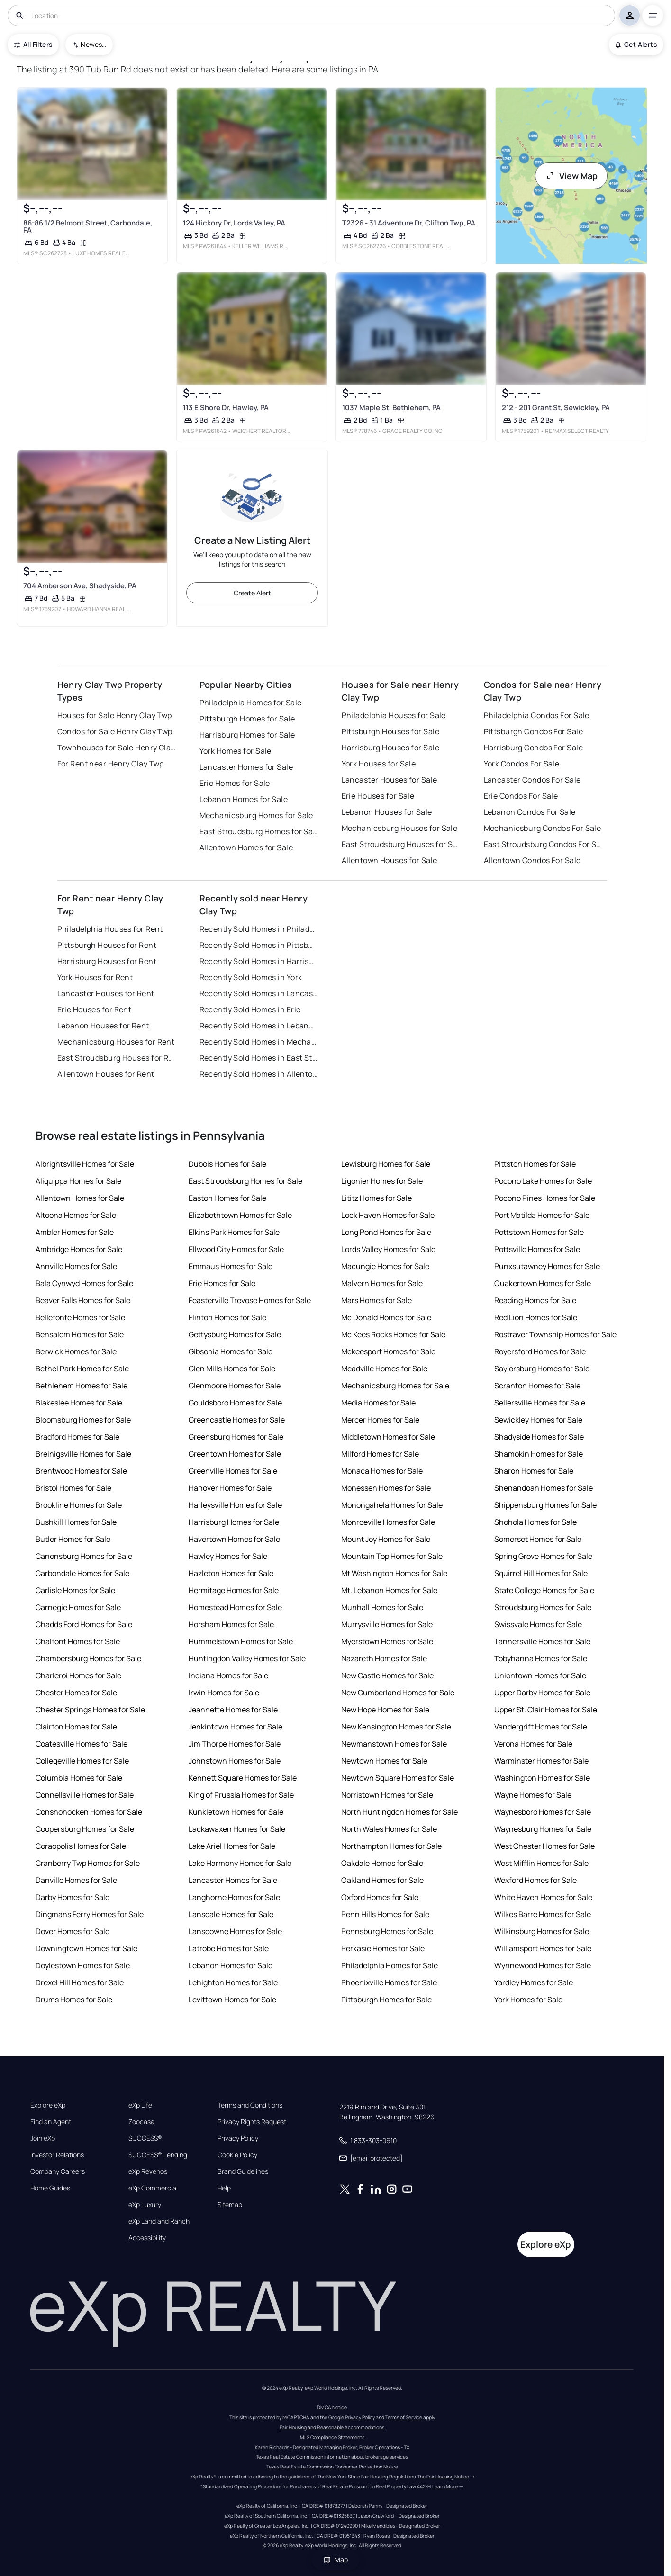 The height and width of the screenshot is (2576, 671). What do you see at coordinates (376, 1198) in the screenshot?
I see `Lititz Homes for Sale` at bounding box center [376, 1198].